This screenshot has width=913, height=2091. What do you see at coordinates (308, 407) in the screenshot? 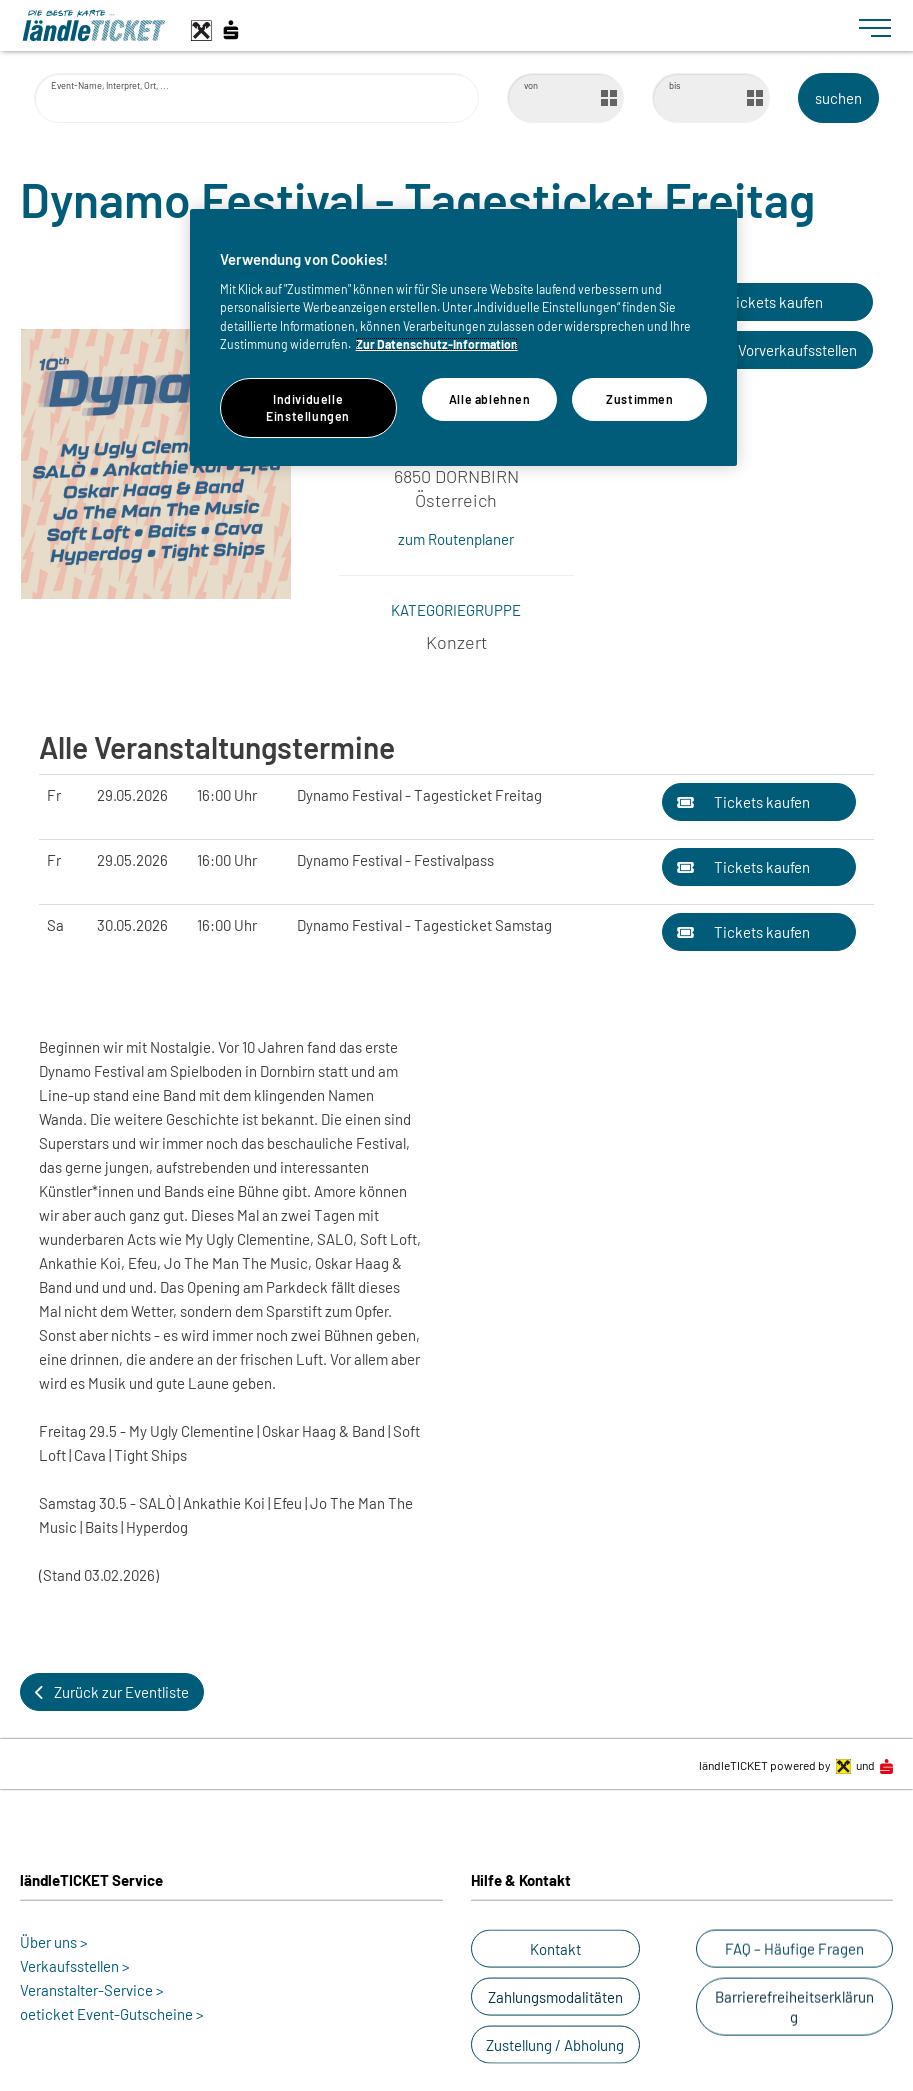
I see `Individuelle Einstellungen` at bounding box center [308, 407].